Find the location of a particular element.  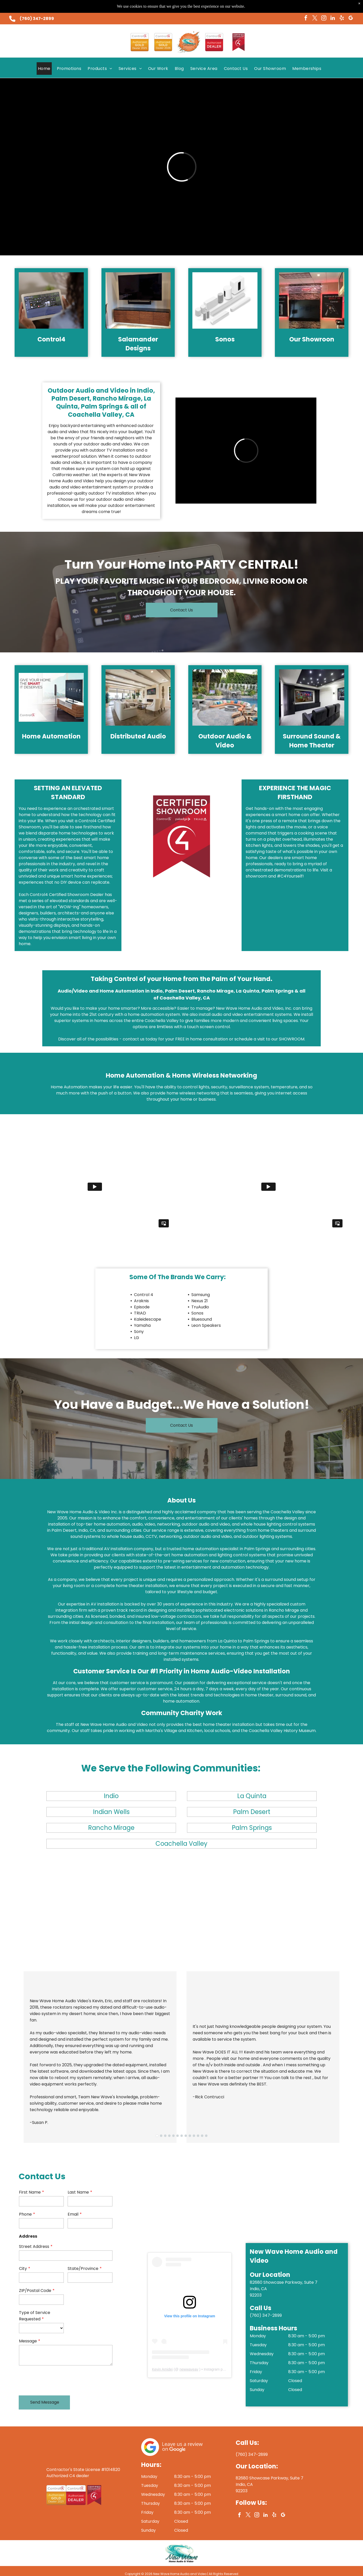

[go to slide 11] is located at coordinates (198, 2136).